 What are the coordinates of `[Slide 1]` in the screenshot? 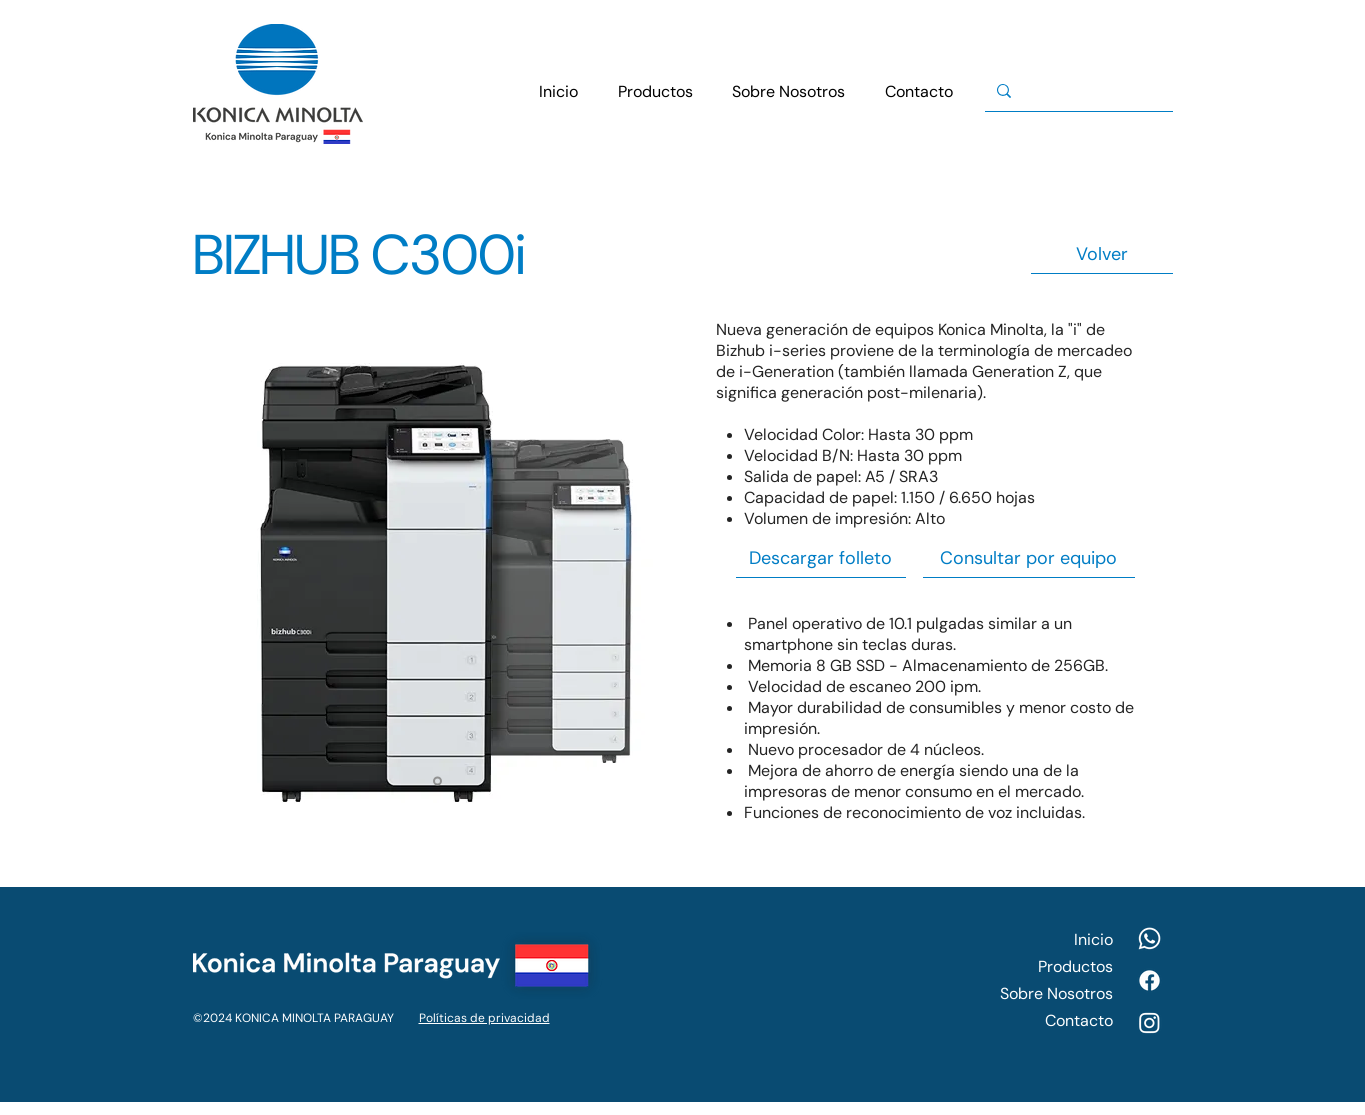 It's located at (437, 781).